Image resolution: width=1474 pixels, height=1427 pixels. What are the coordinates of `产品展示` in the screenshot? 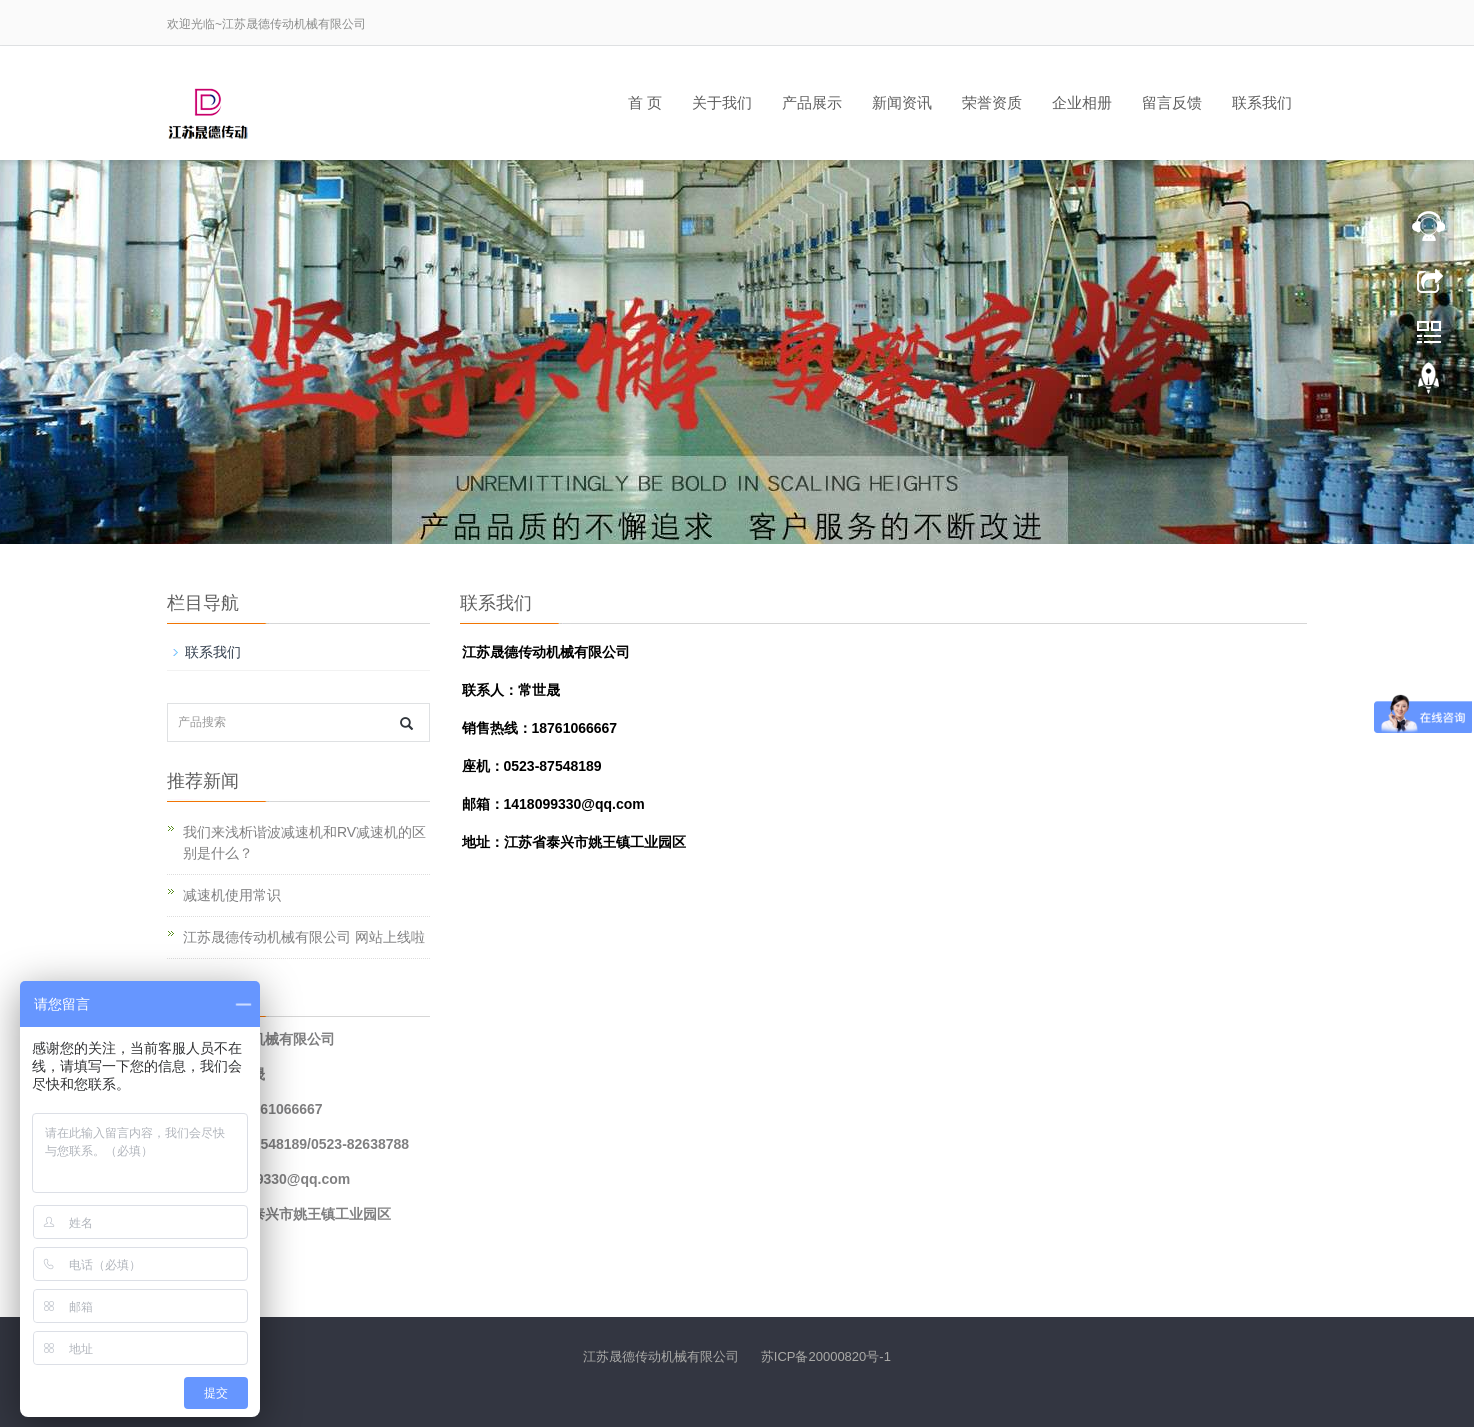 It's located at (812, 103).